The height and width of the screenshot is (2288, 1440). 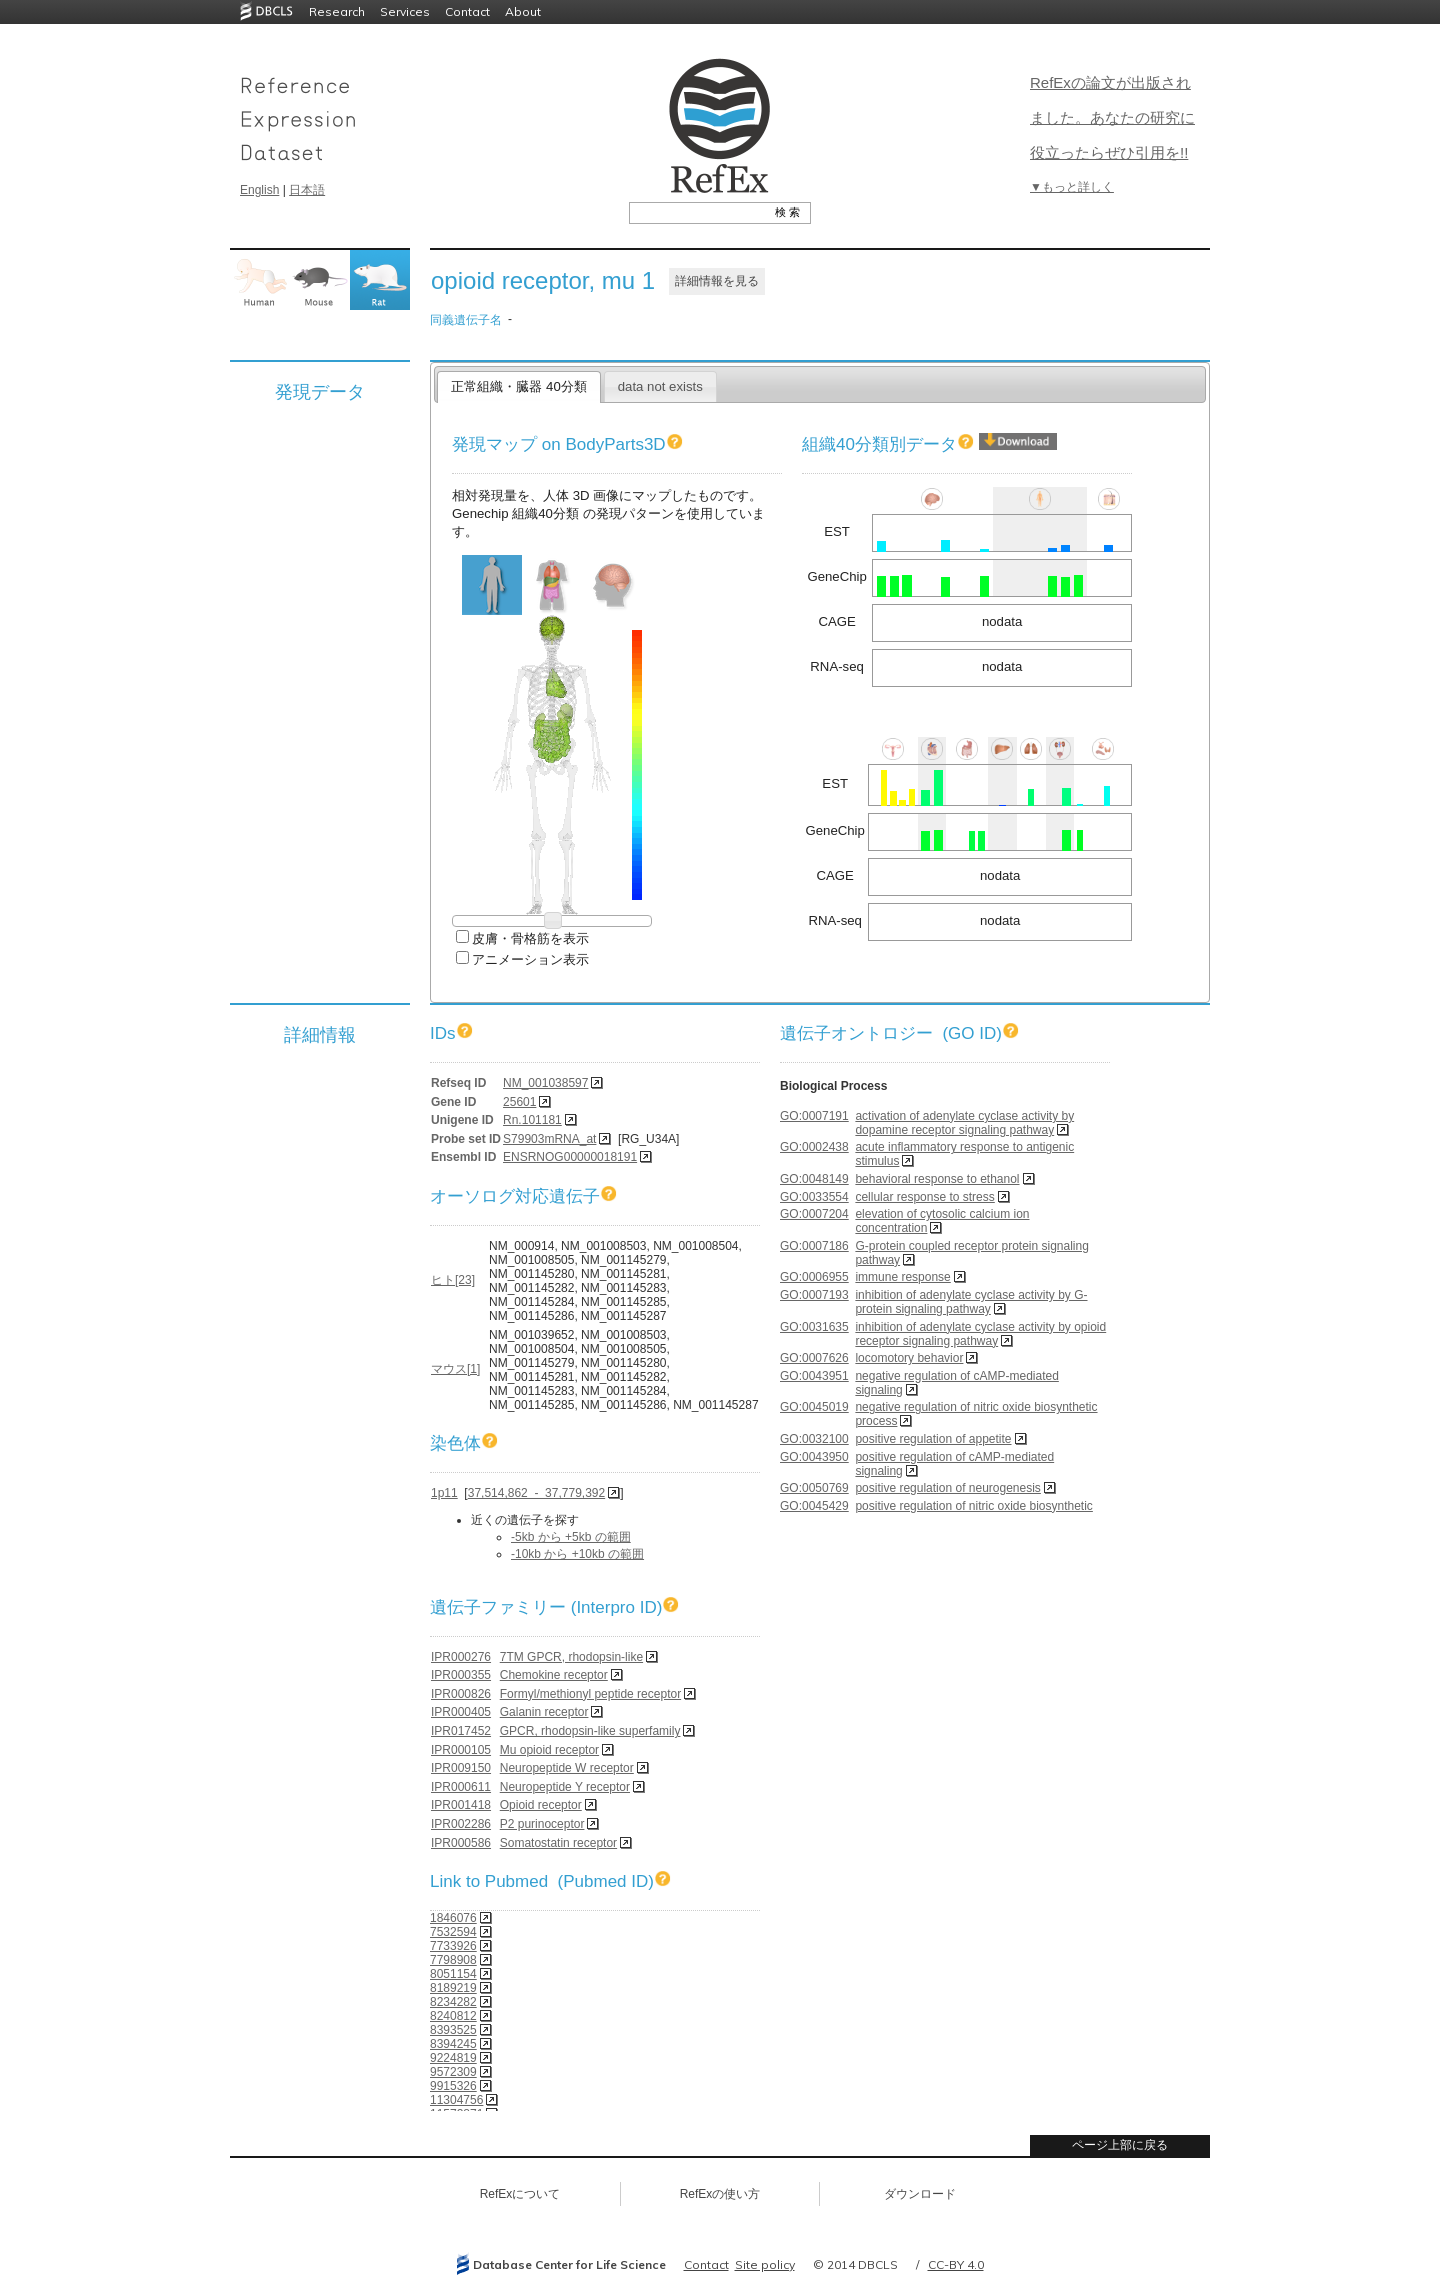 I want to click on IPR000611, so click(x=461, y=1787).